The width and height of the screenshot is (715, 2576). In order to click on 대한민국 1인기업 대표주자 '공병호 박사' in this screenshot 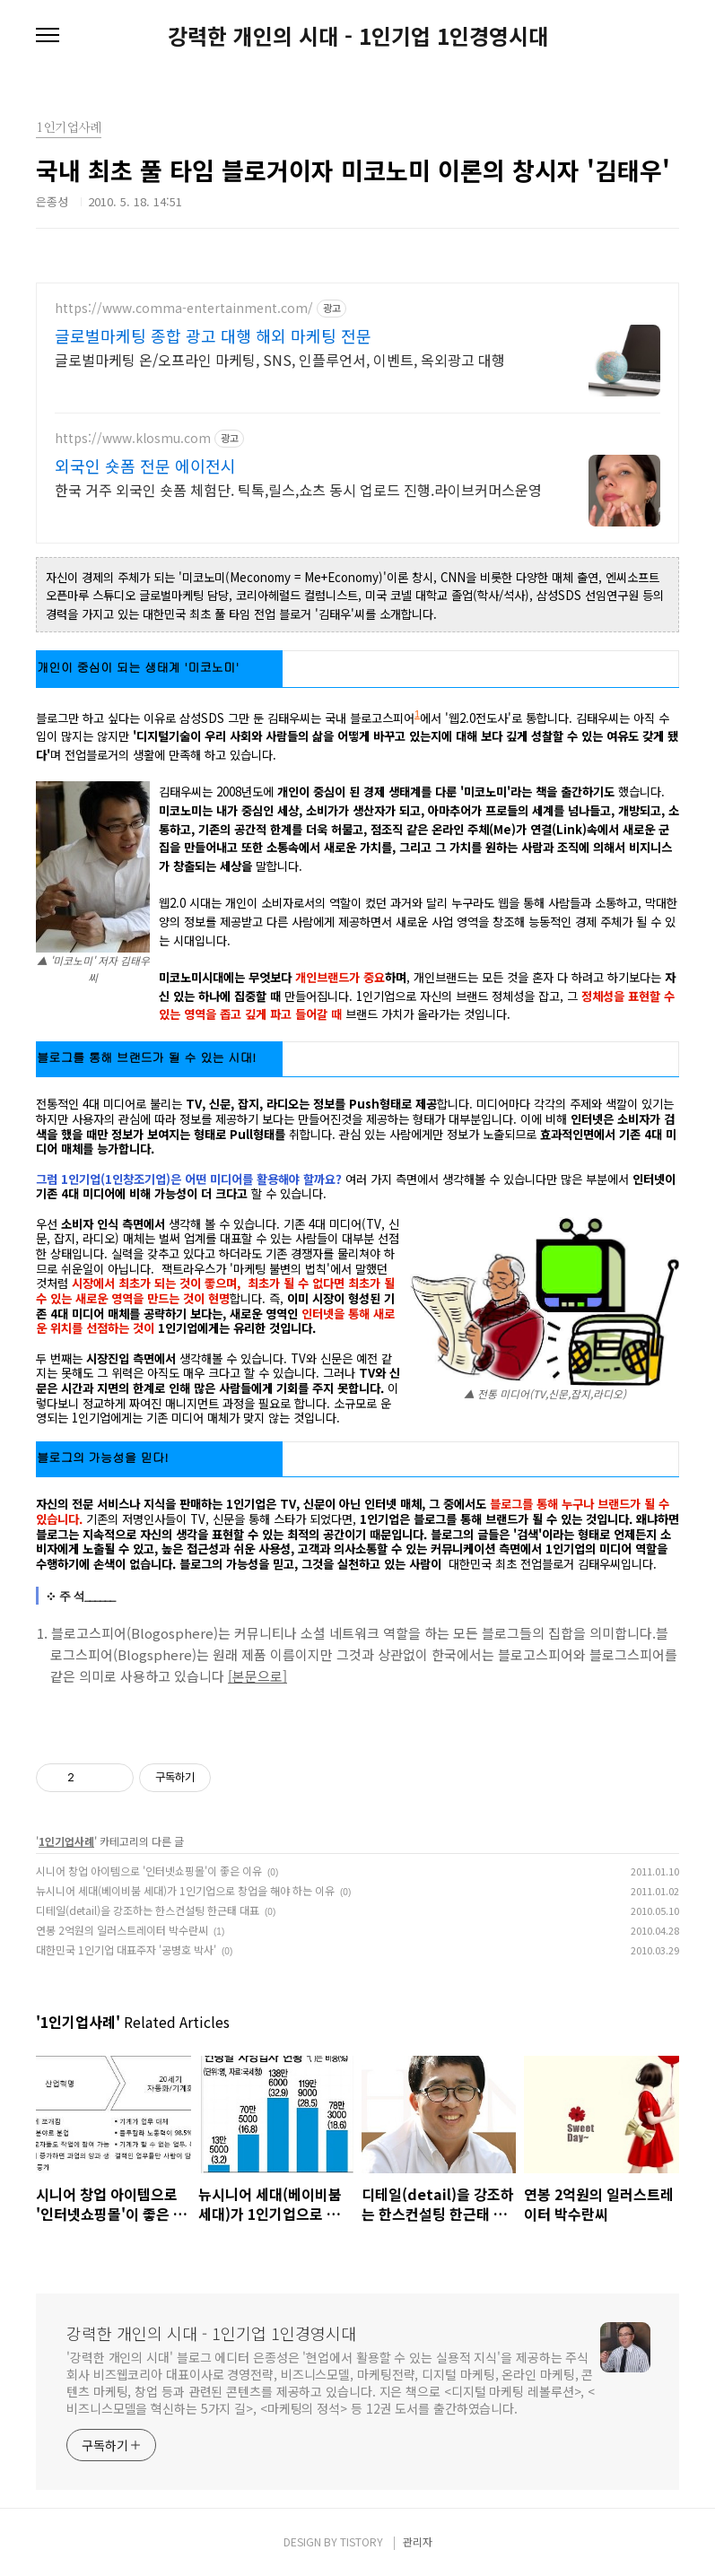, I will do `click(126, 1949)`.